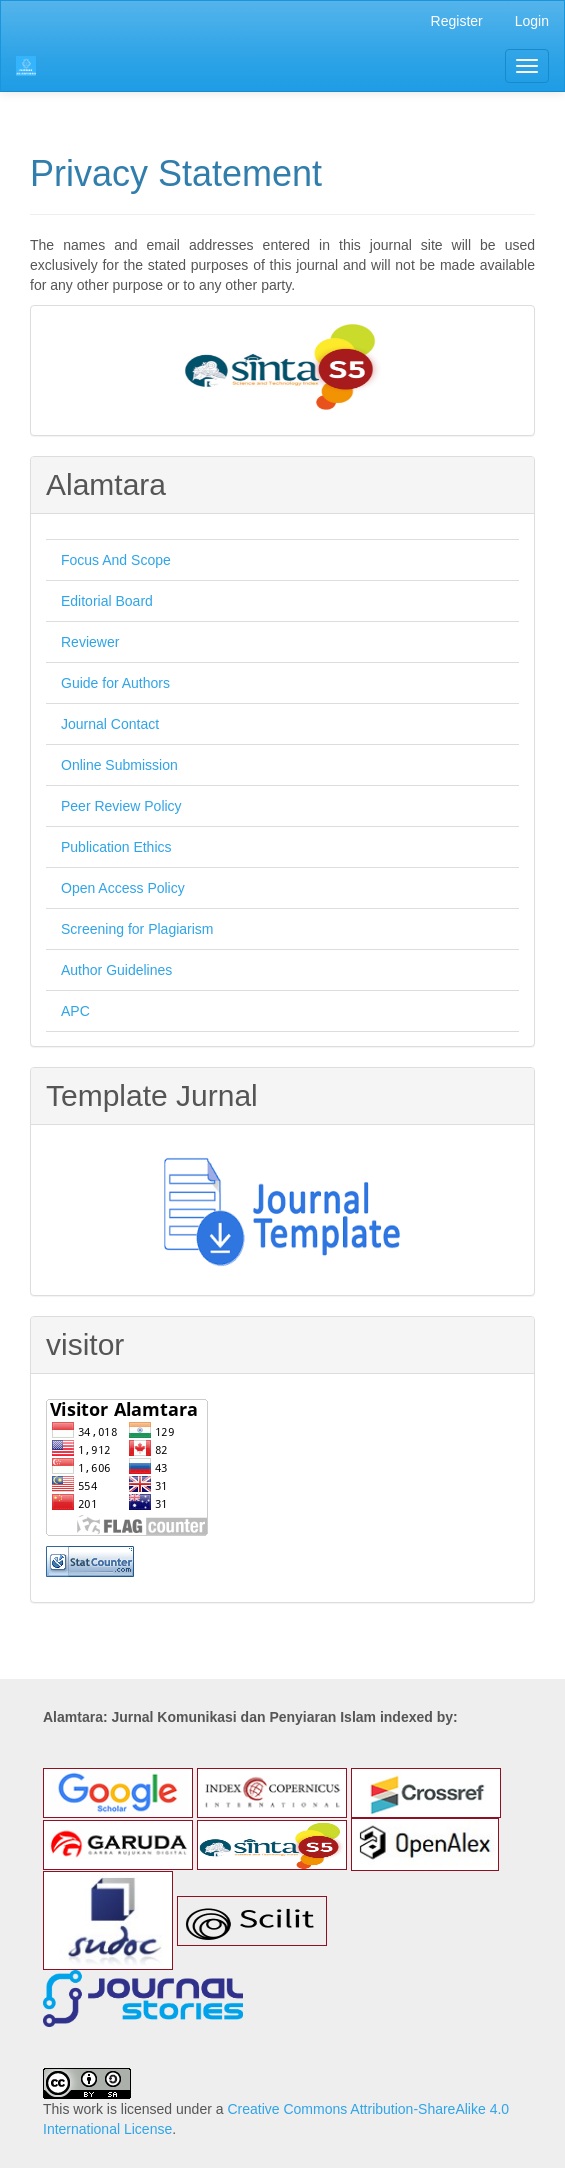 The height and width of the screenshot is (2168, 565). Describe the element at coordinates (75, 1011) in the screenshot. I see `APC` at that location.